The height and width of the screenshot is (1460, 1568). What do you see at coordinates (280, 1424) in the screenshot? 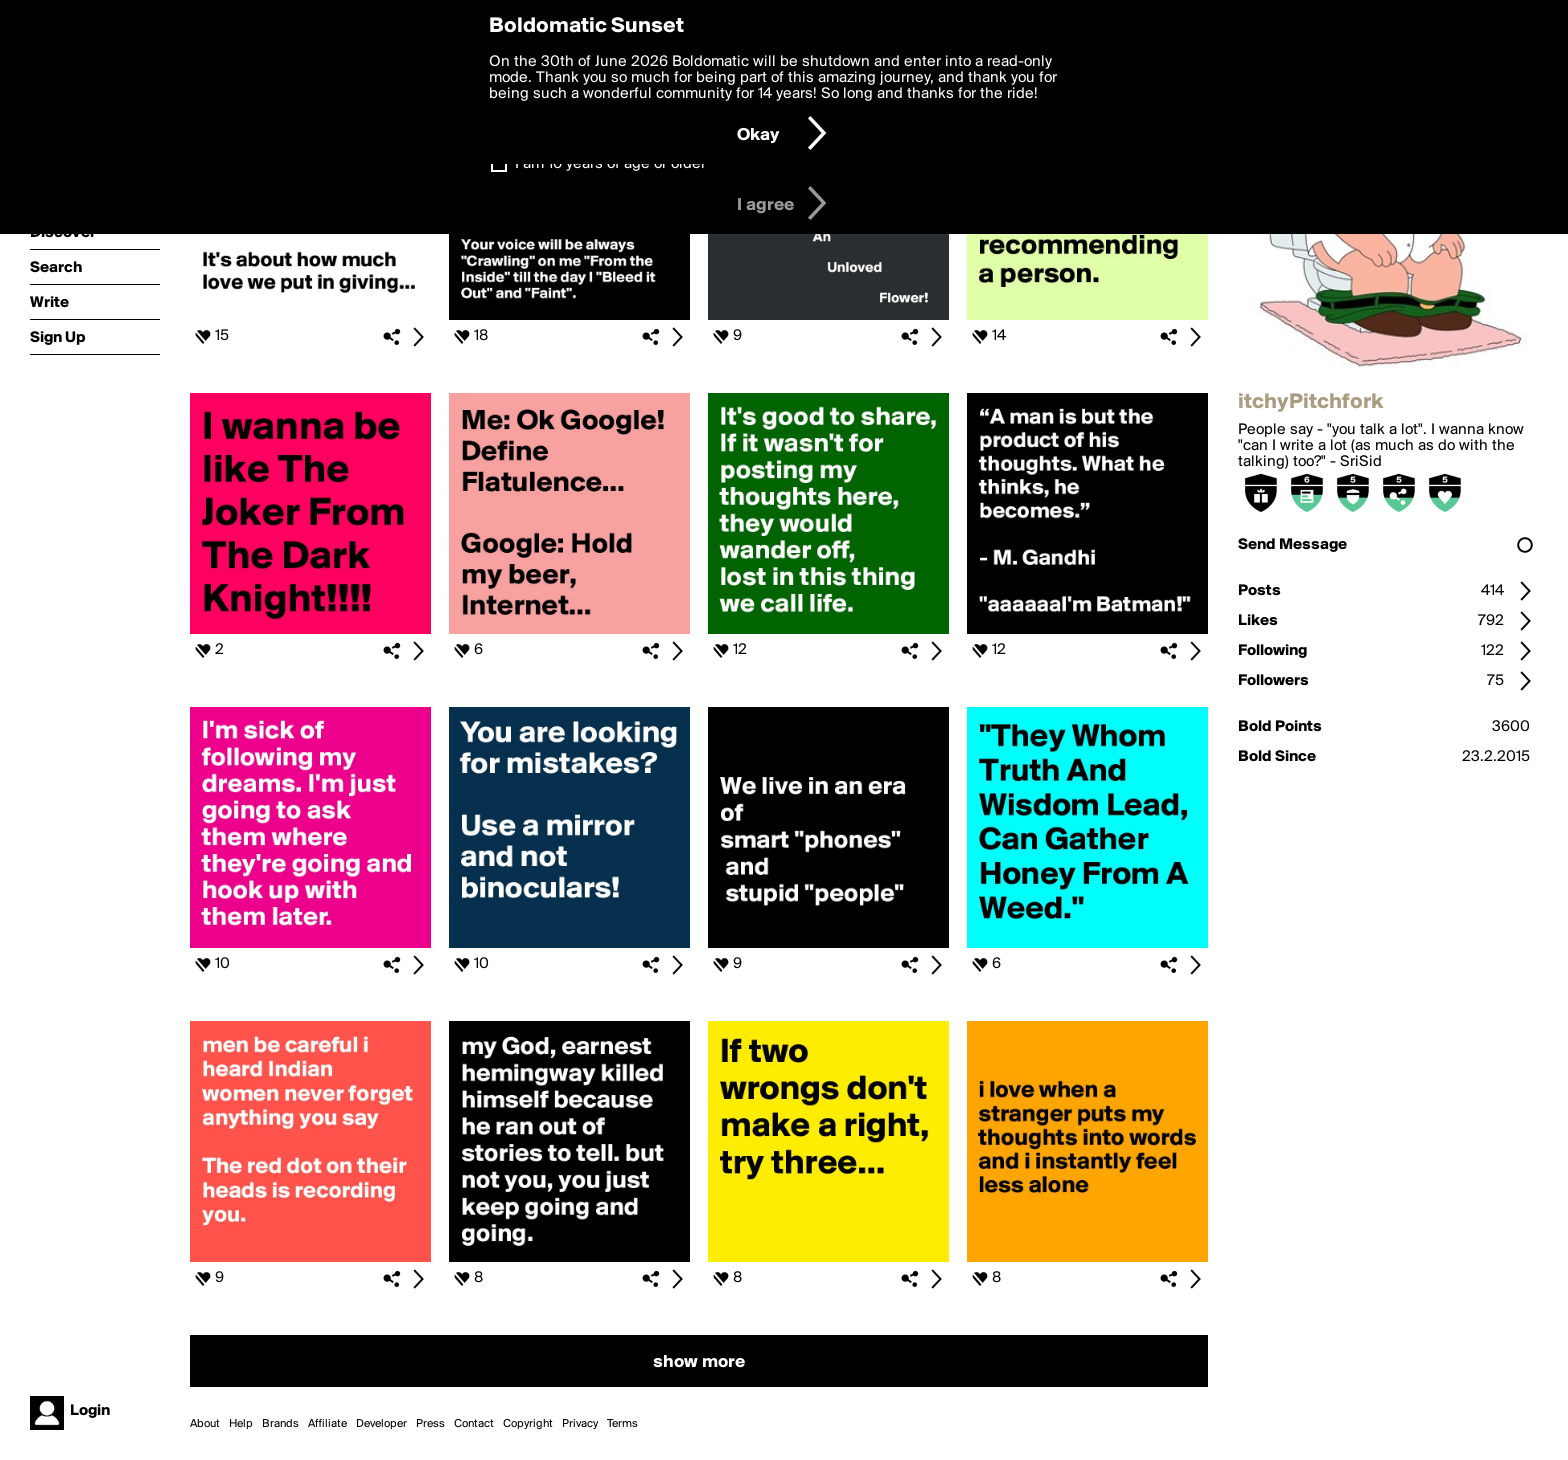
I see `Brands` at bounding box center [280, 1424].